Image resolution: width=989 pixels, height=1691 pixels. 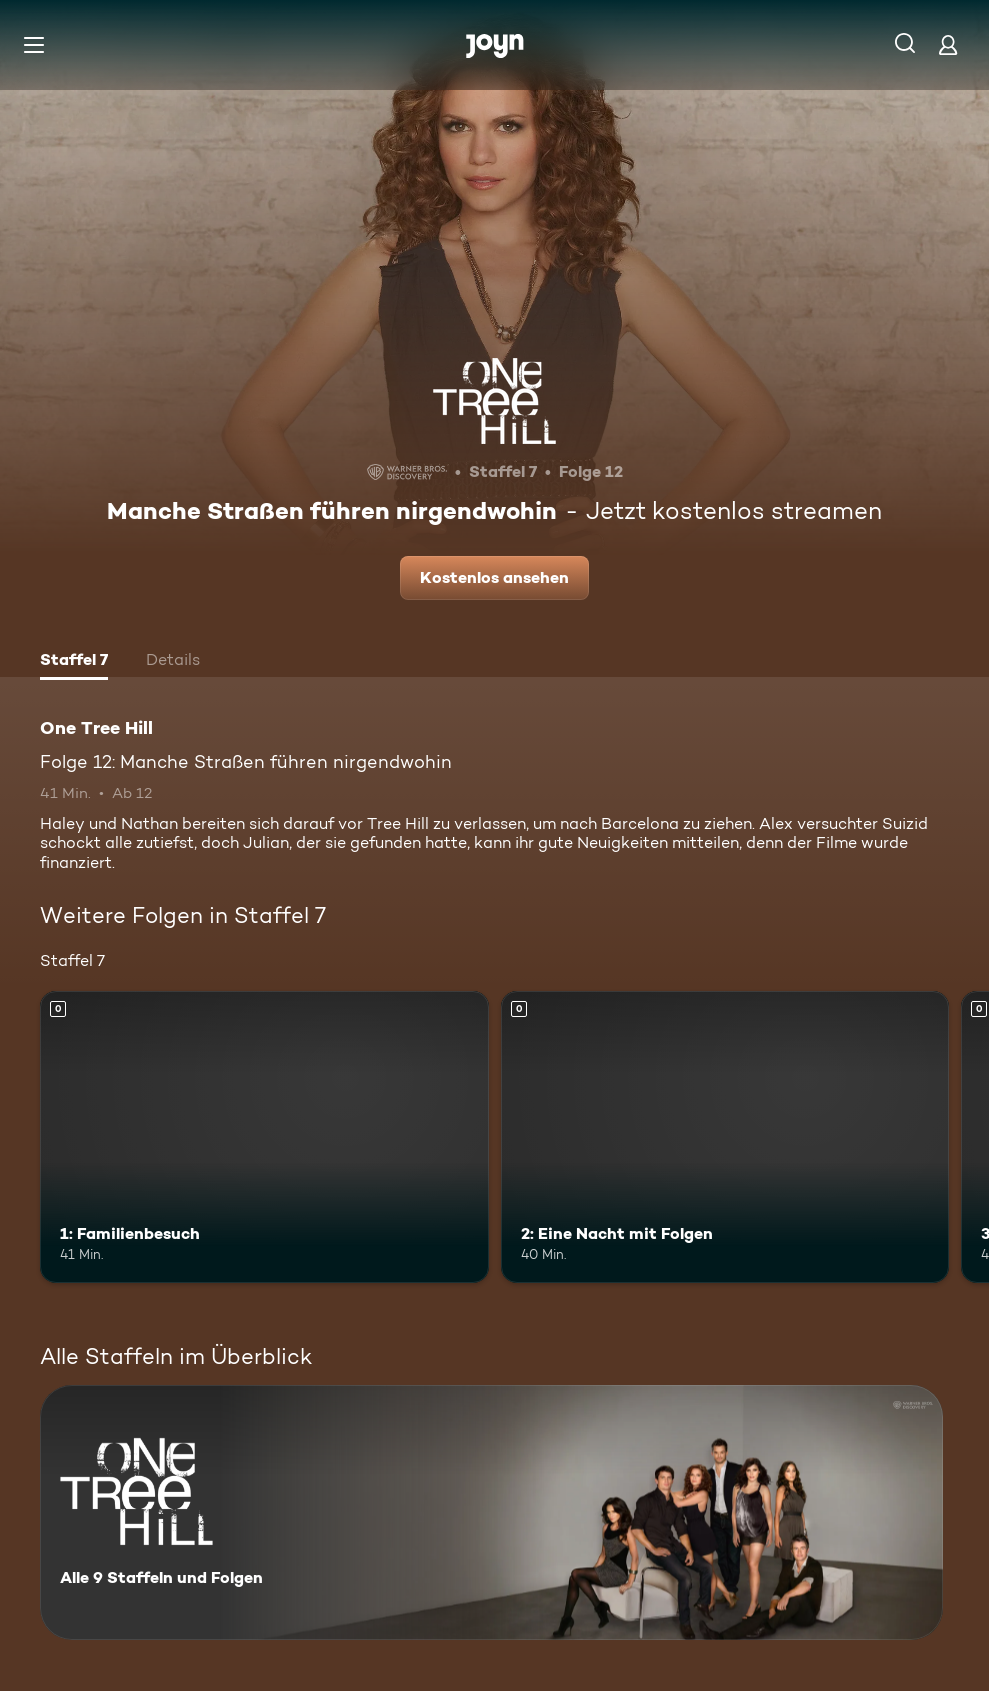 What do you see at coordinates (74, 662) in the screenshot?
I see `[tab]` at bounding box center [74, 662].